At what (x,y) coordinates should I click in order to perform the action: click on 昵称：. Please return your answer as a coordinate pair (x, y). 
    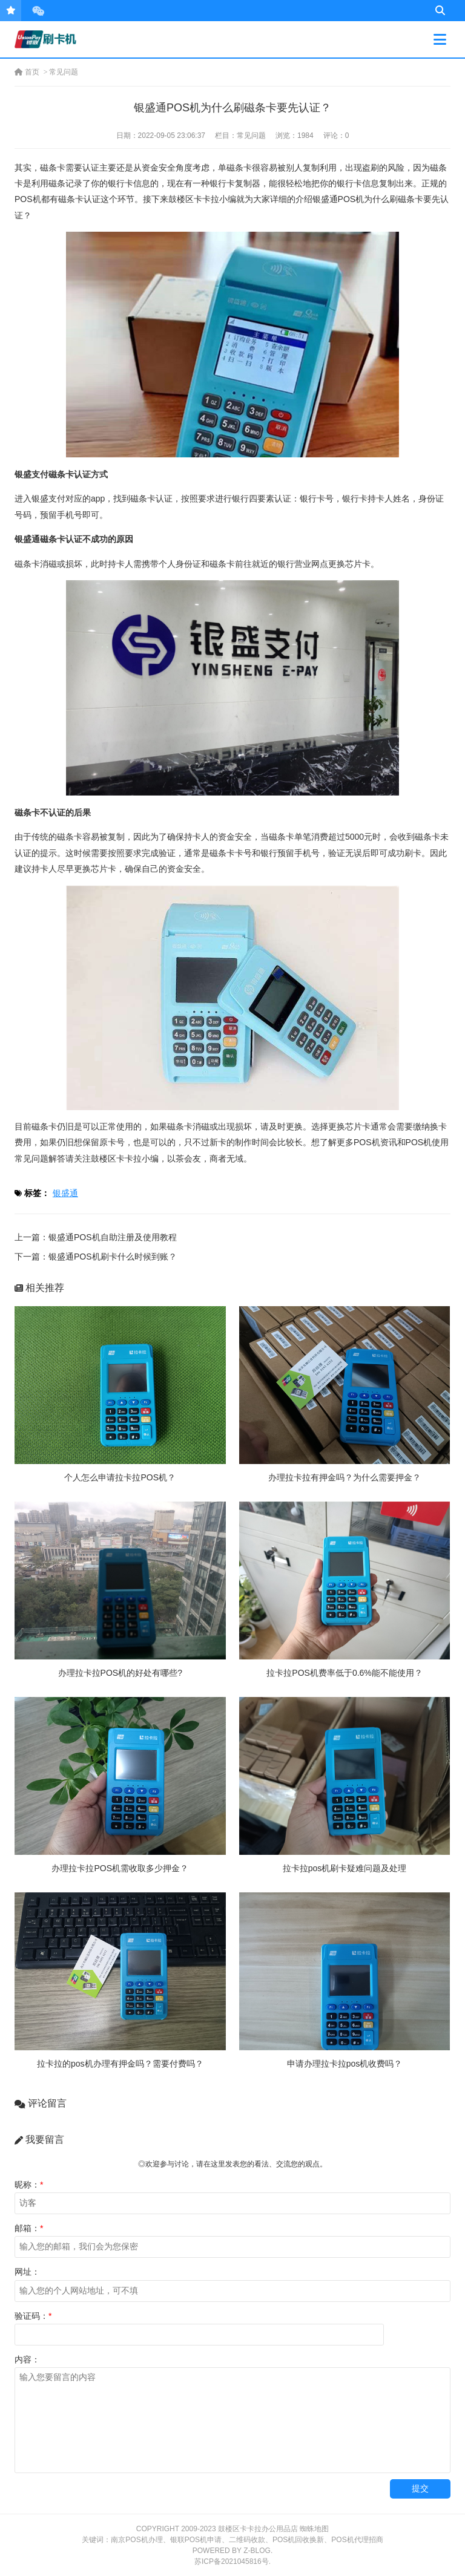
    Looking at the image, I should click on (29, 2184).